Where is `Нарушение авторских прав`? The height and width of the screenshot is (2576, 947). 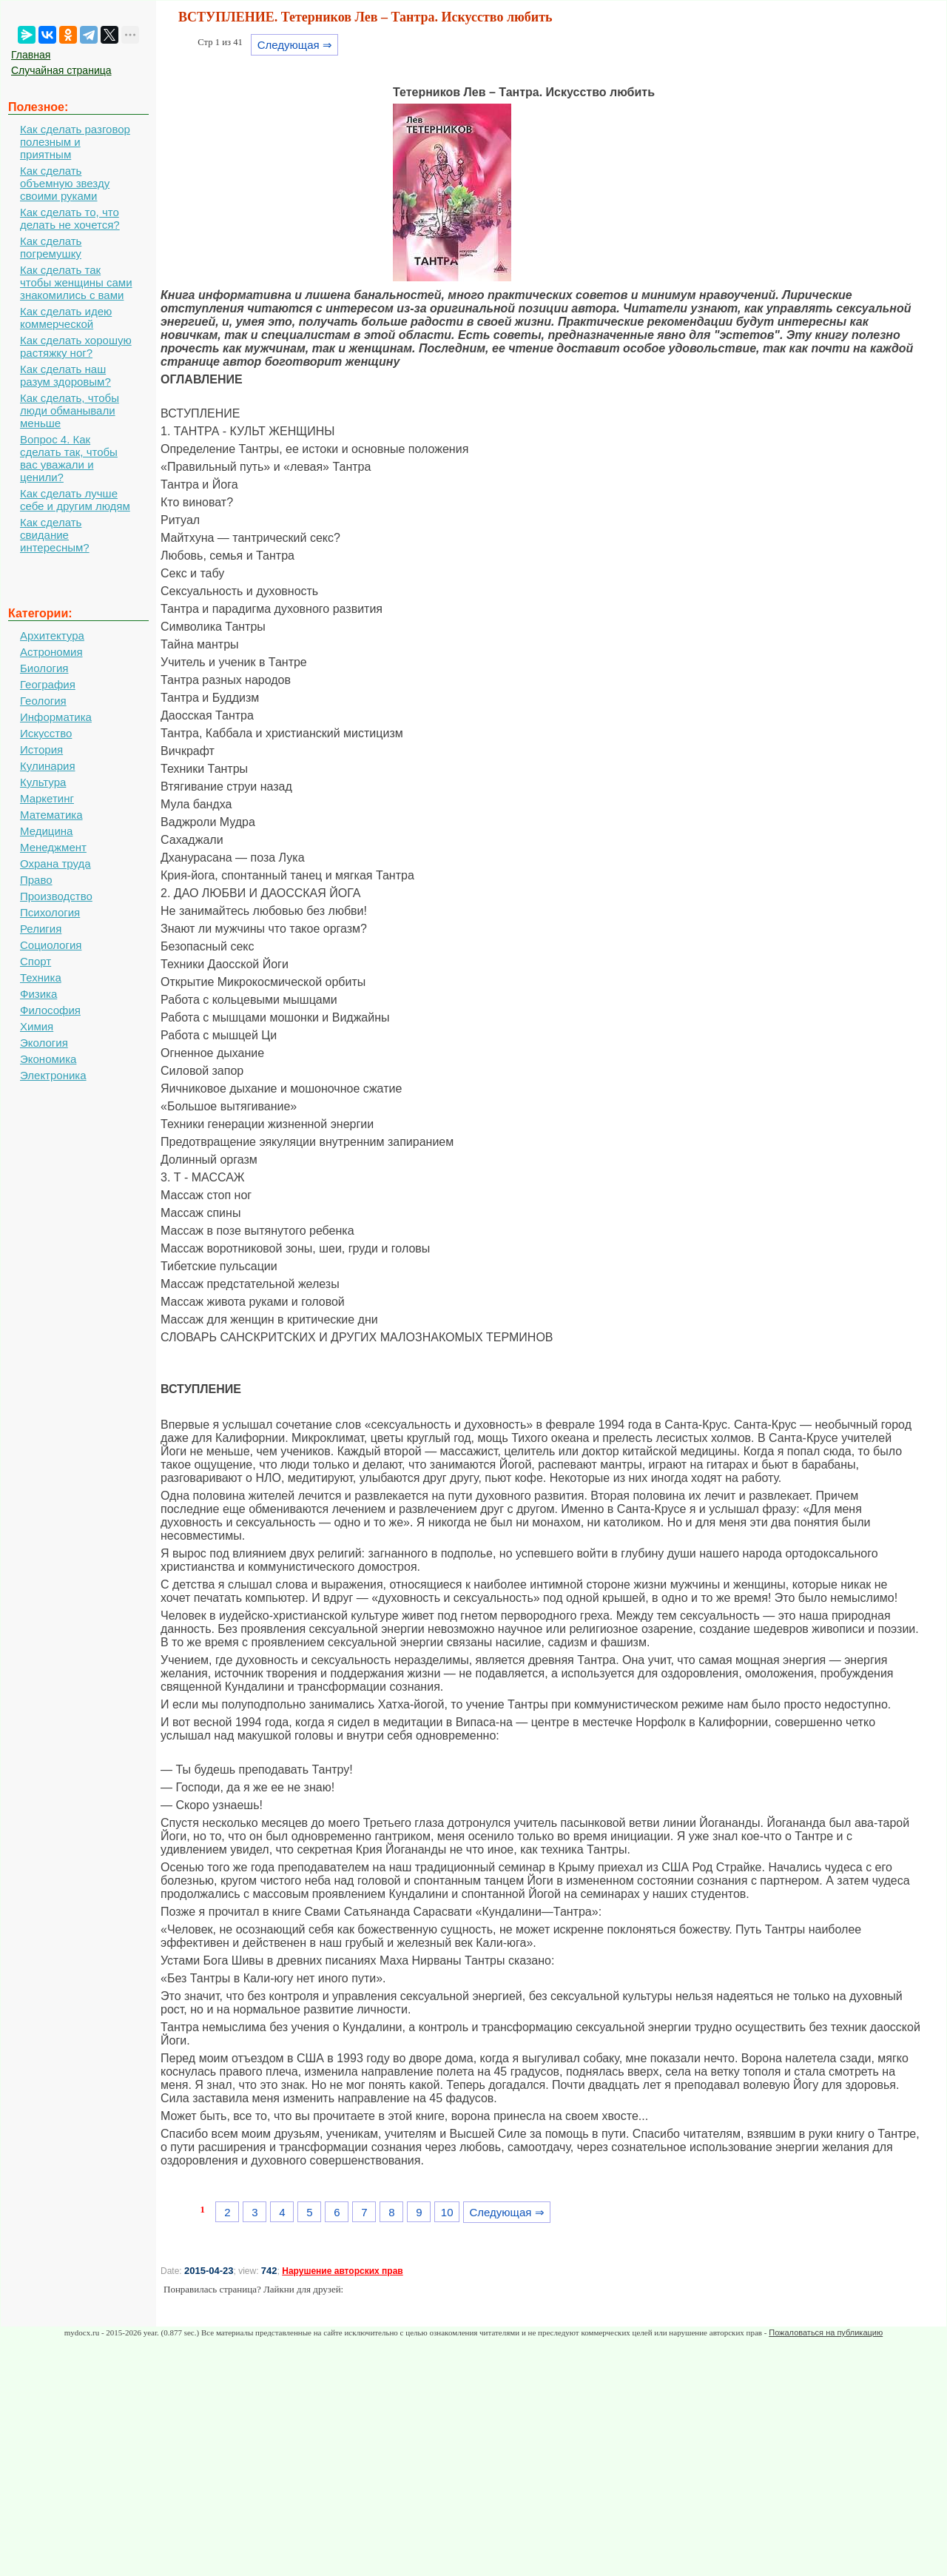 Нарушение авторских прав is located at coordinates (342, 2271).